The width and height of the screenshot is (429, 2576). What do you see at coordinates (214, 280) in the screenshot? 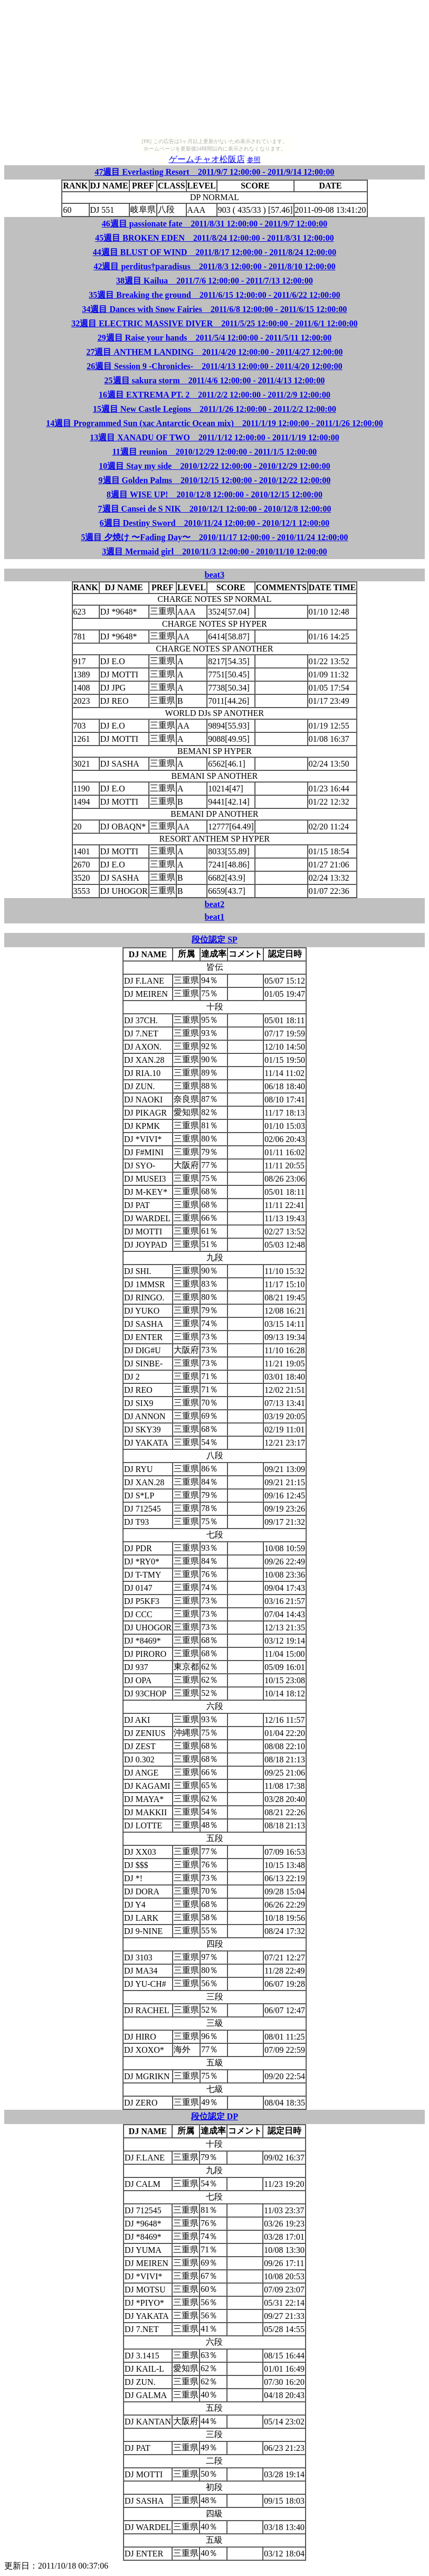
I see `38週目 Kailua 2011/7/6 12:00:00 - 2011/7/13 12:00:00` at bounding box center [214, 280].